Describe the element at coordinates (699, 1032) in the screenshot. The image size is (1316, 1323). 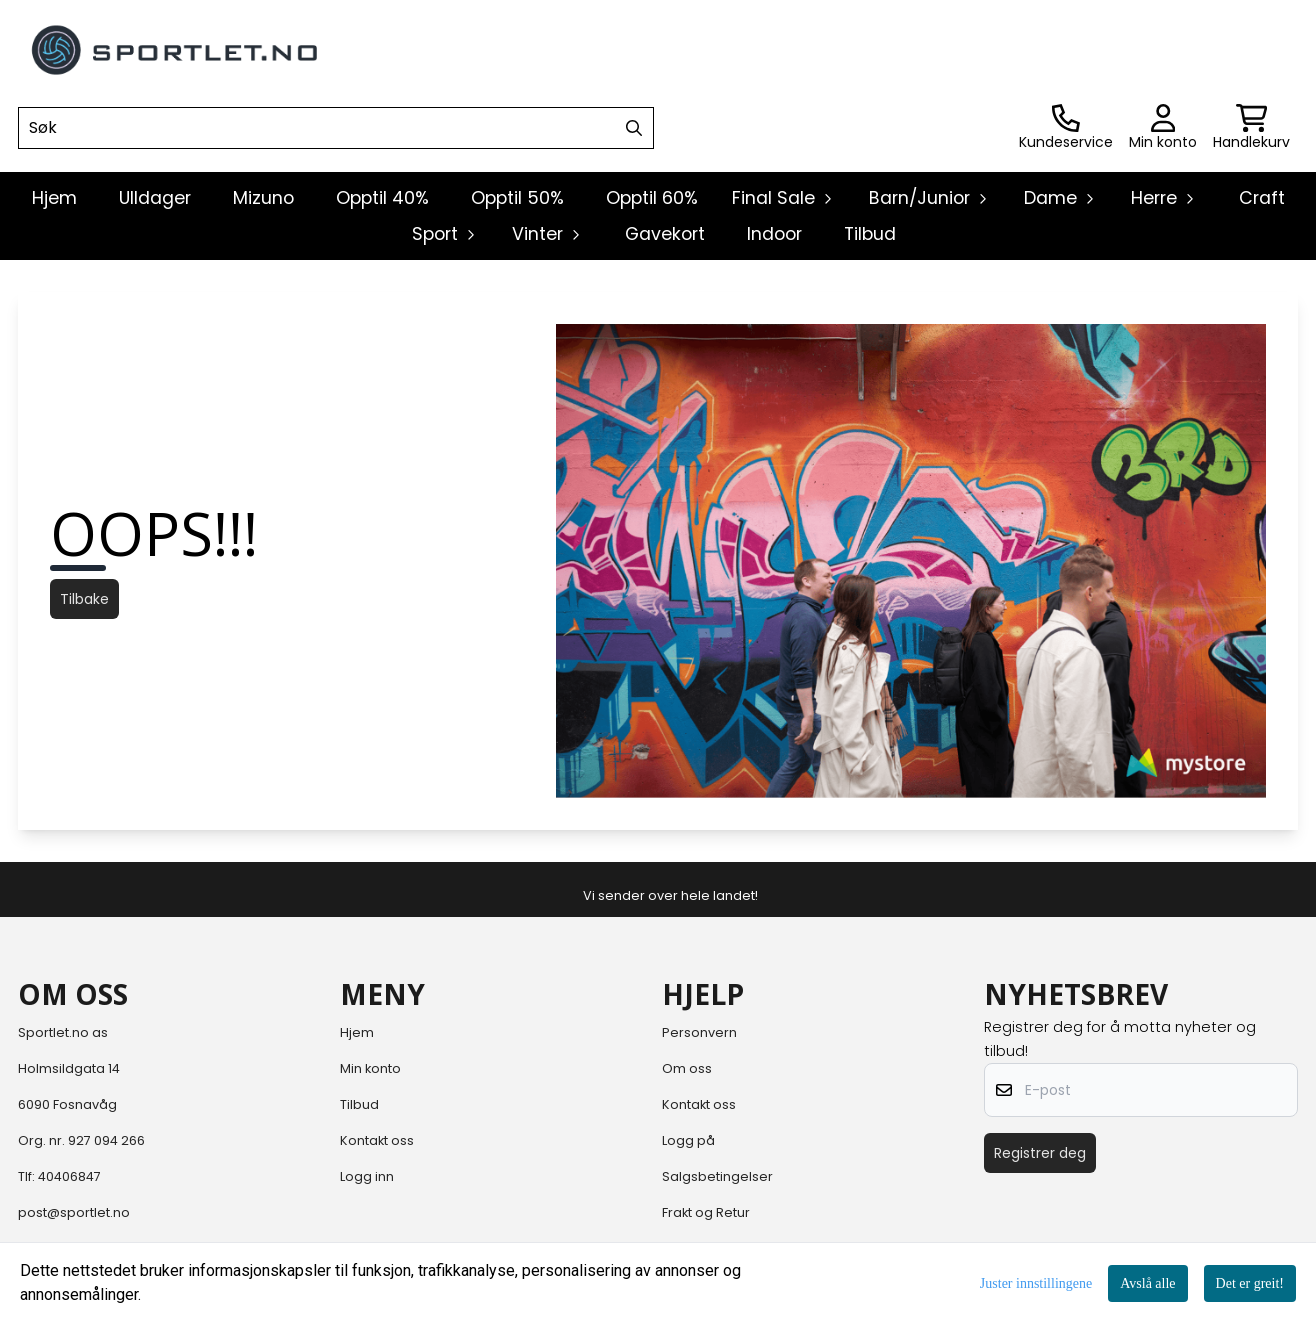
I see `Personvern` at that location.